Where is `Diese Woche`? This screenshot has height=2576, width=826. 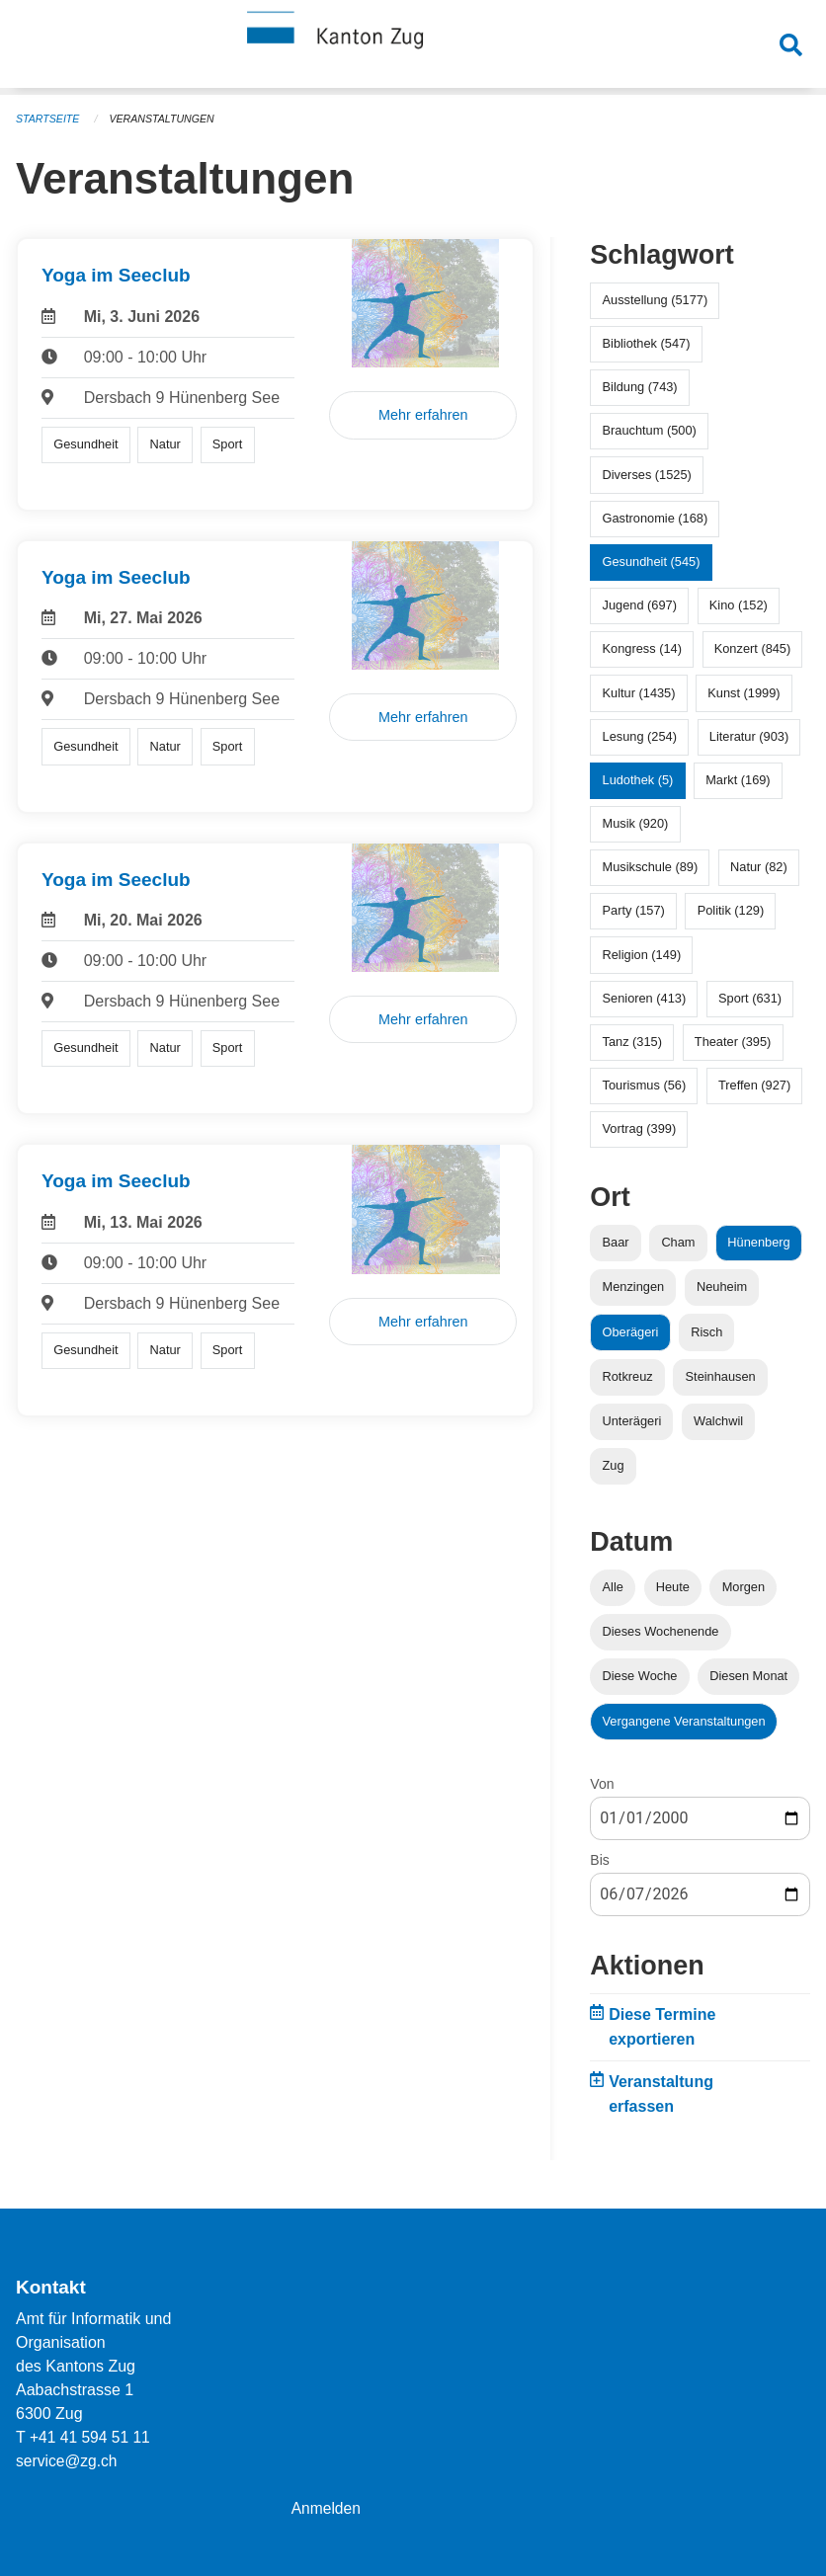
Diese Woche is located at coordinates (640, 1675).